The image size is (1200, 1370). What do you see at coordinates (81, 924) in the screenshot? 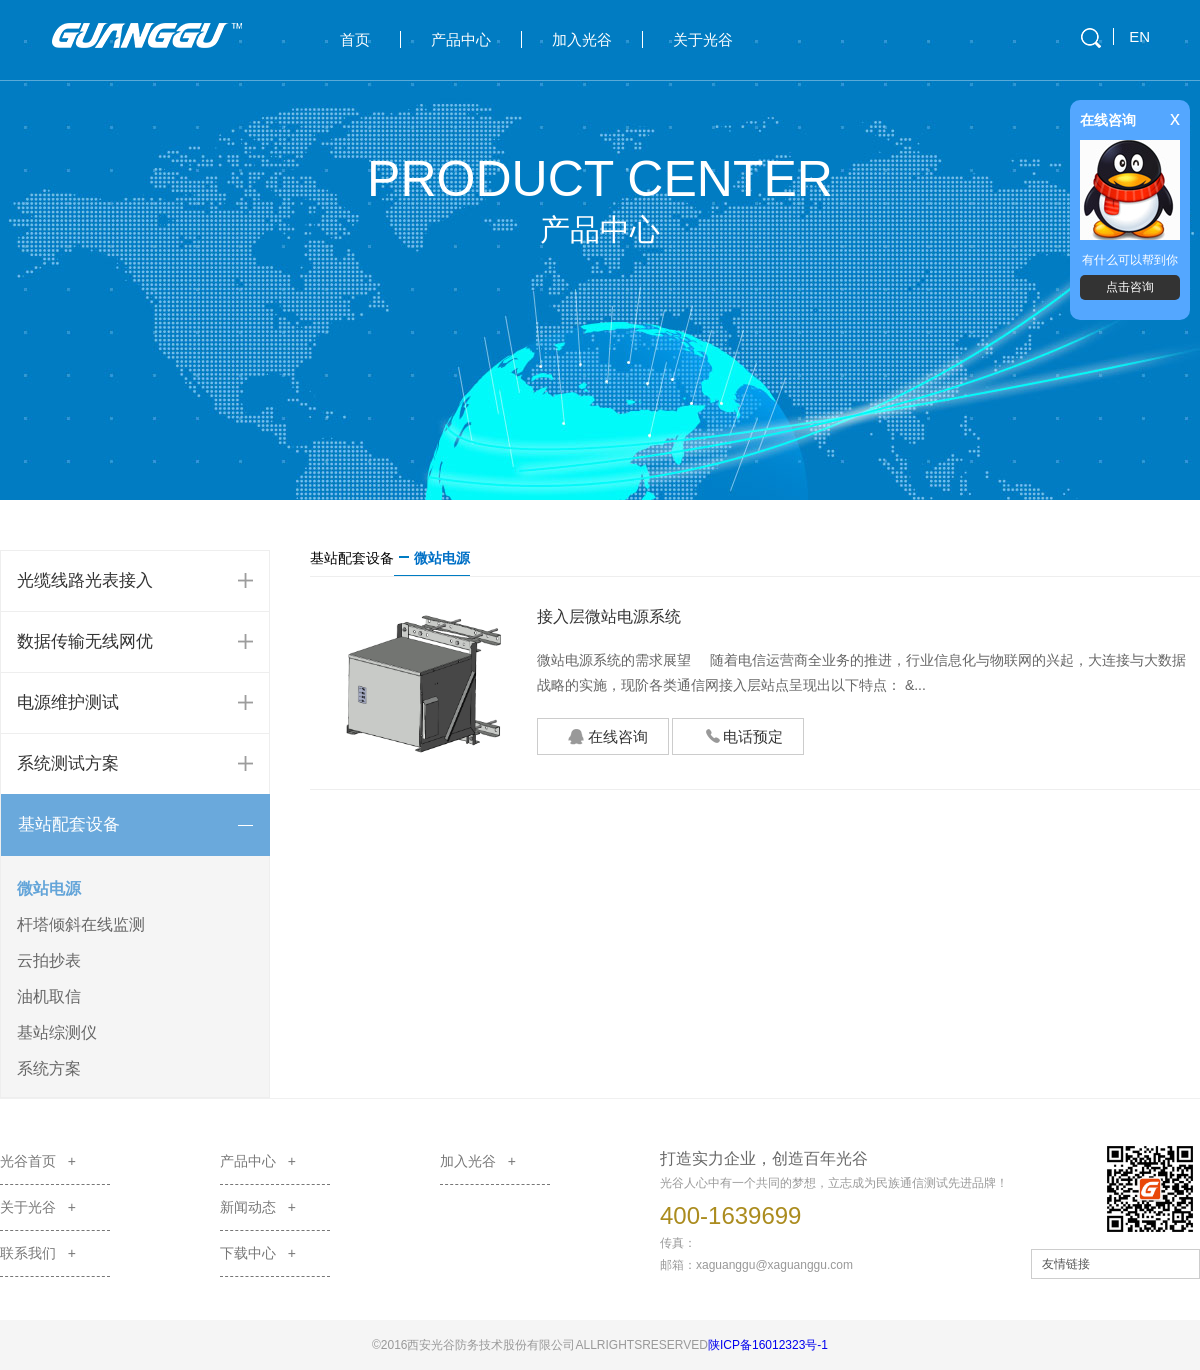
I see `杆塔倾斜在线监测` at bounding box center [81, 924].